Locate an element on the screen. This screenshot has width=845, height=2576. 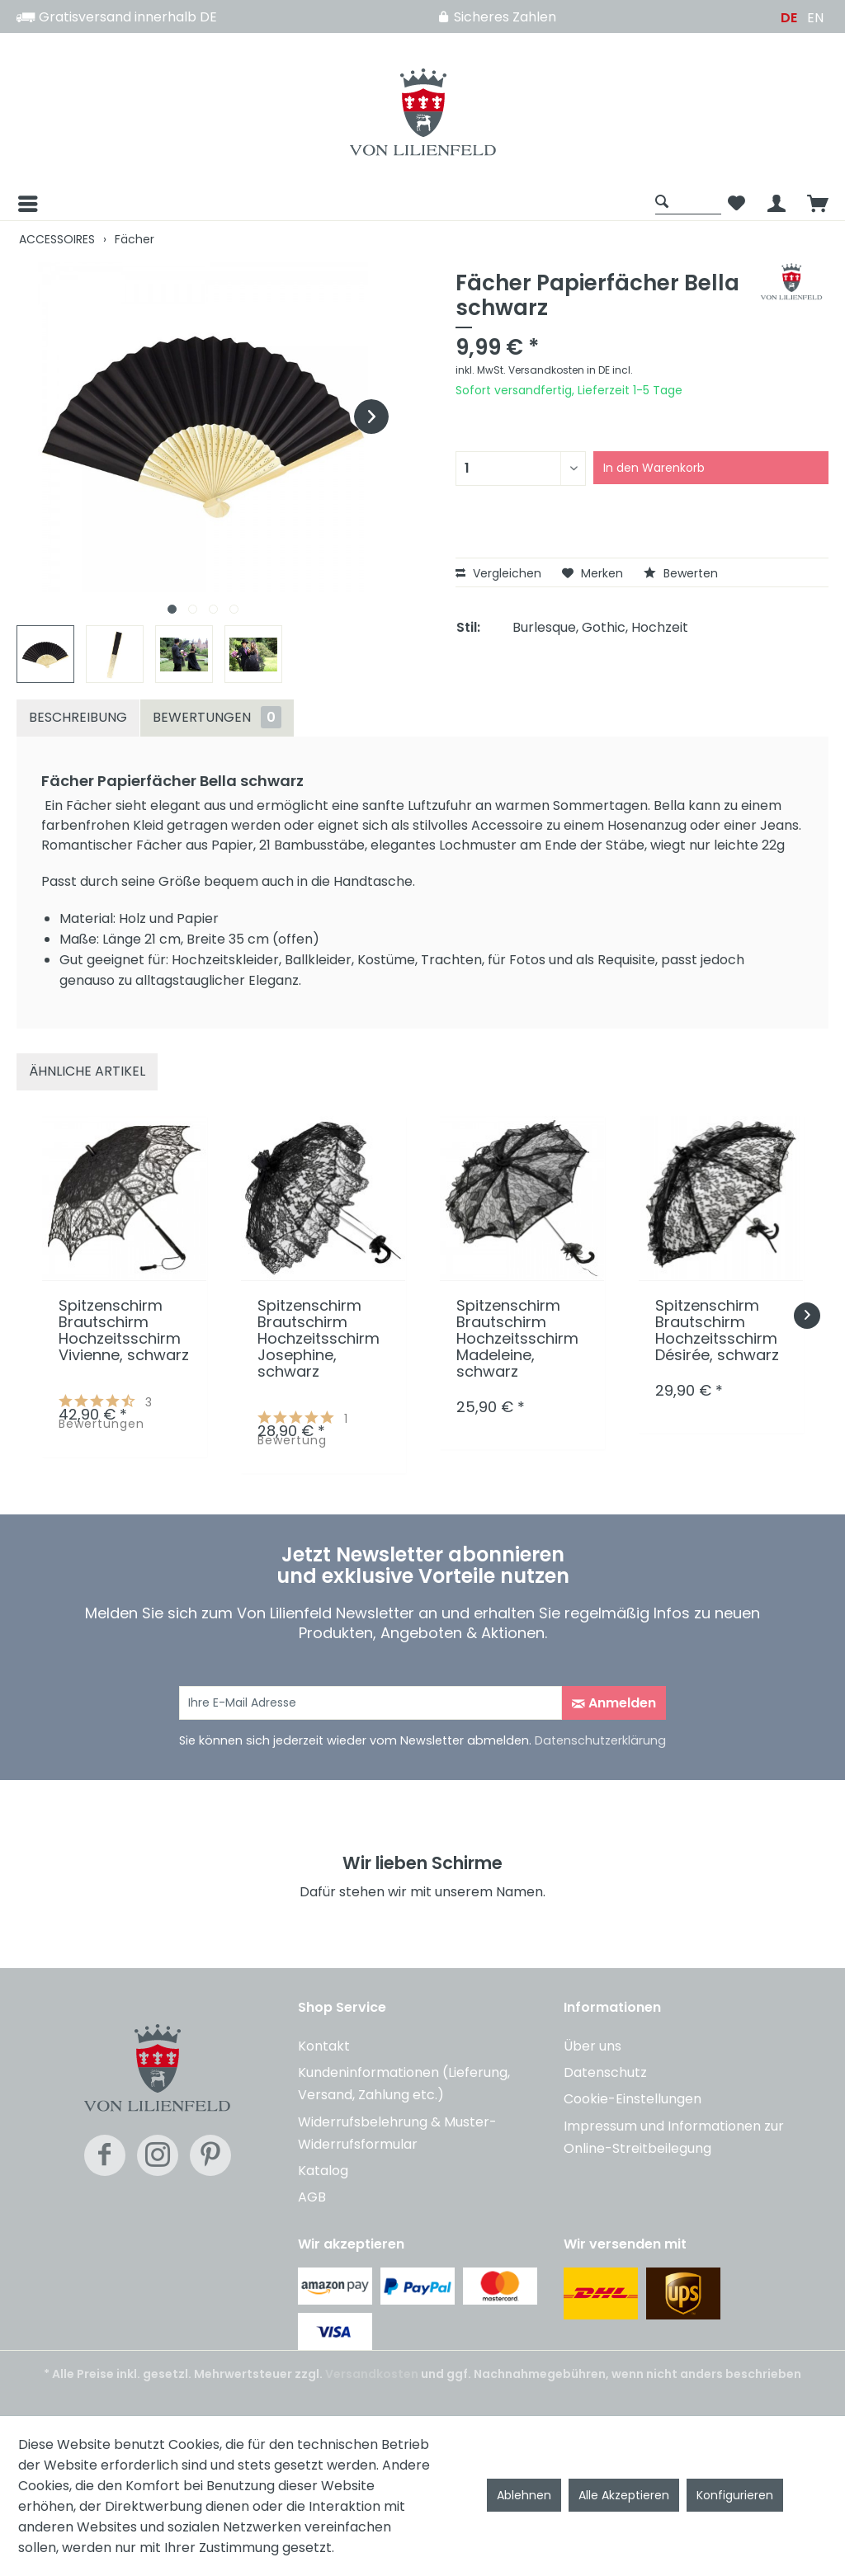
[Suche anzeigen / schließen] is located at coordinates (688, 200).